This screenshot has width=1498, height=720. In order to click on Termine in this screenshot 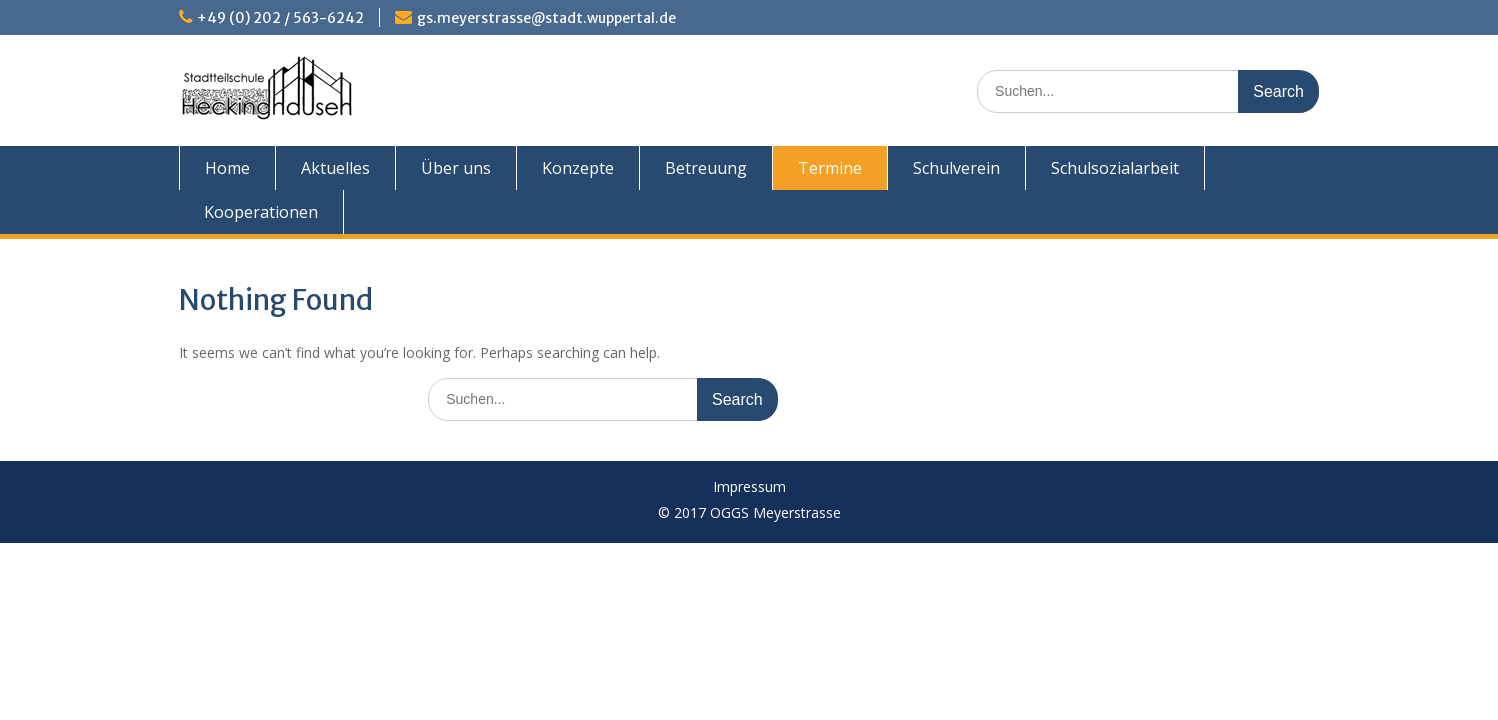, I will do `click(830, 168)`.